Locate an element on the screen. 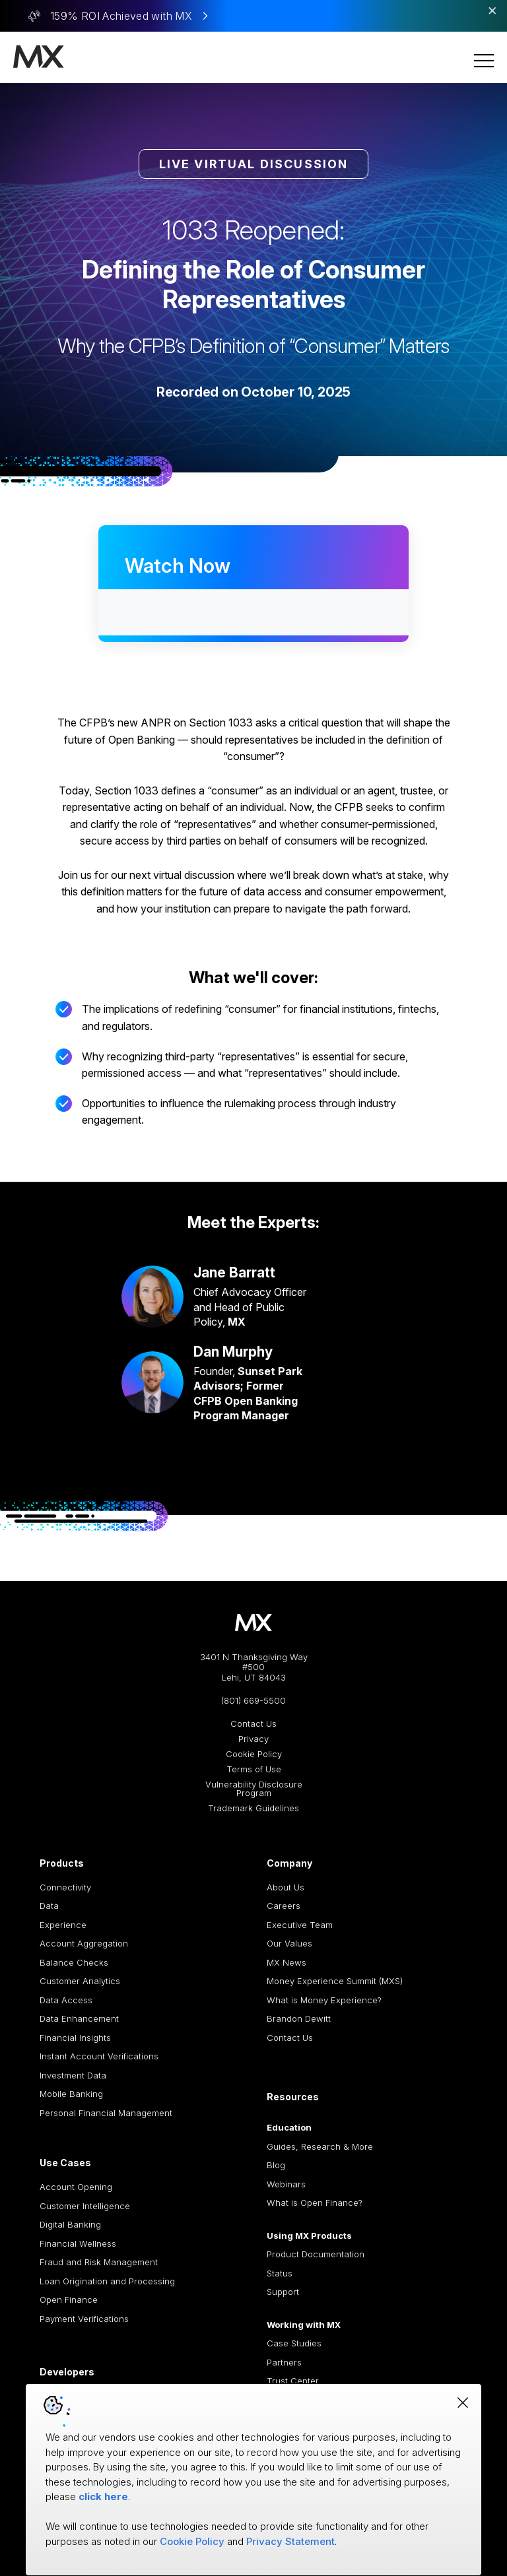 The width and height of the screenshot is (507, 2576). Data Enhancement is located at coordinates (79, 2018).